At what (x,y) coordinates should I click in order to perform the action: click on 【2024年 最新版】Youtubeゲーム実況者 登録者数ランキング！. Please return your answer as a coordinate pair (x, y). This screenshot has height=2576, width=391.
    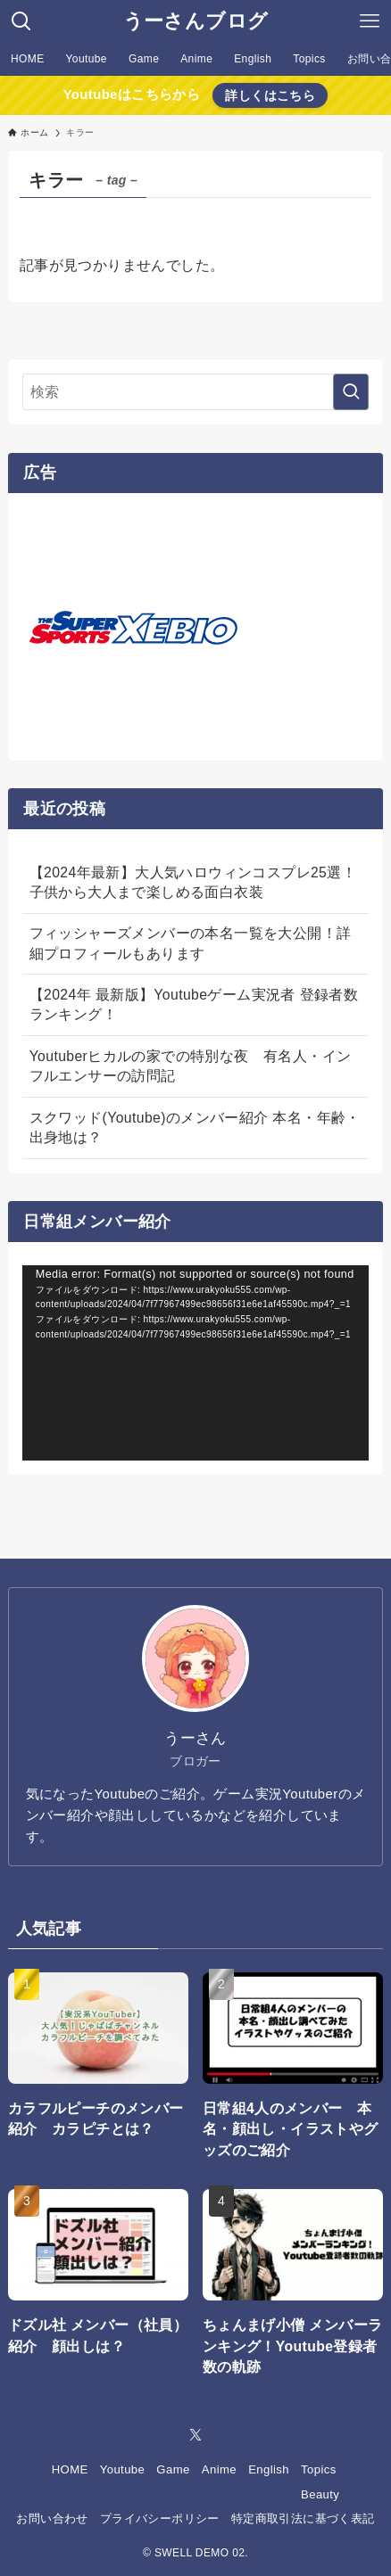
    Looking at the image, I should click on (193, 1004).